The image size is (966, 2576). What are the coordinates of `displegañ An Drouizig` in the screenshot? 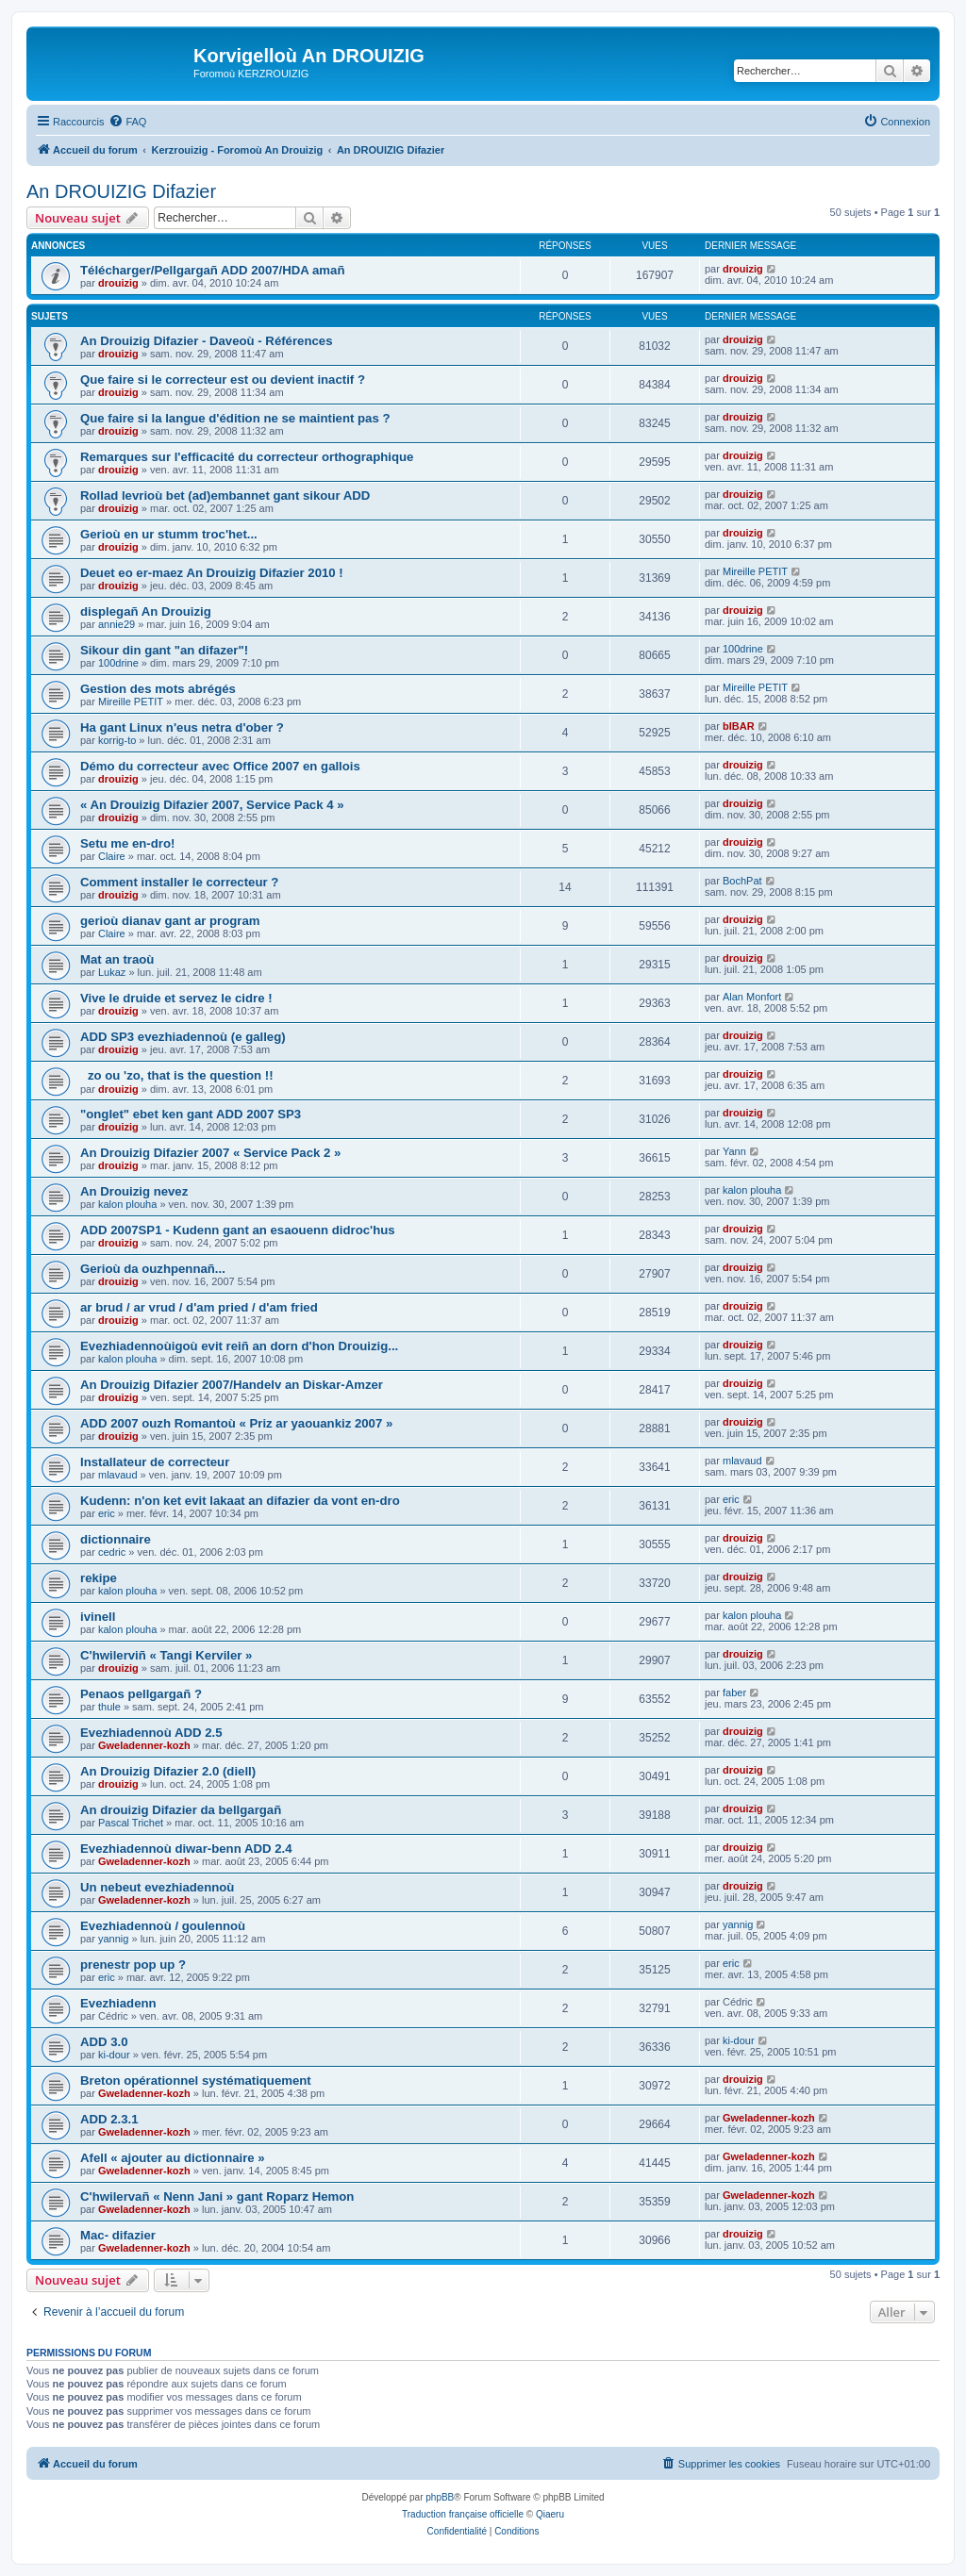 It's located at (145, 611).